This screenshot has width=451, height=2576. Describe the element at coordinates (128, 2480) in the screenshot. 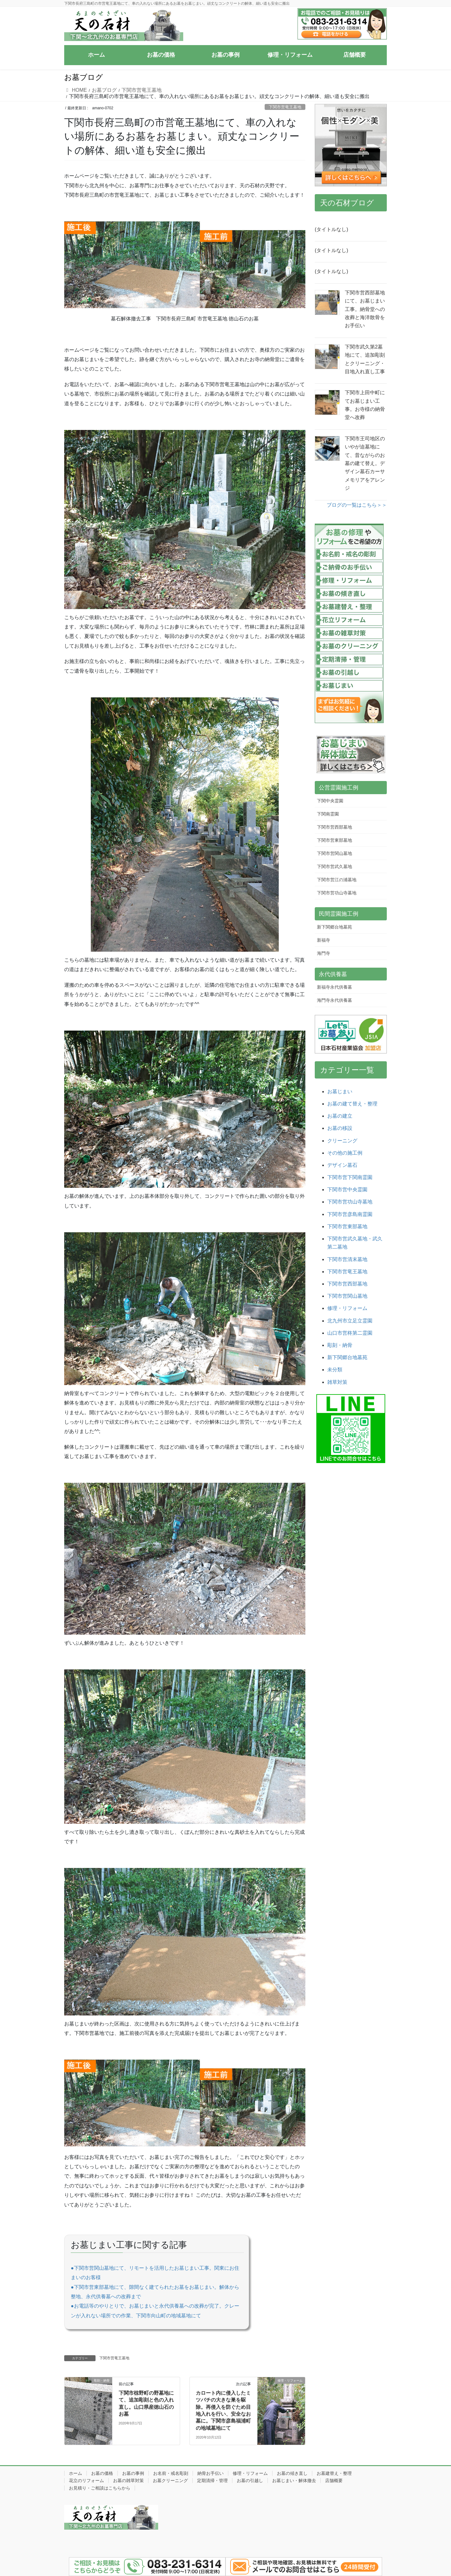

I see `お墓の雑草対策` at that location.